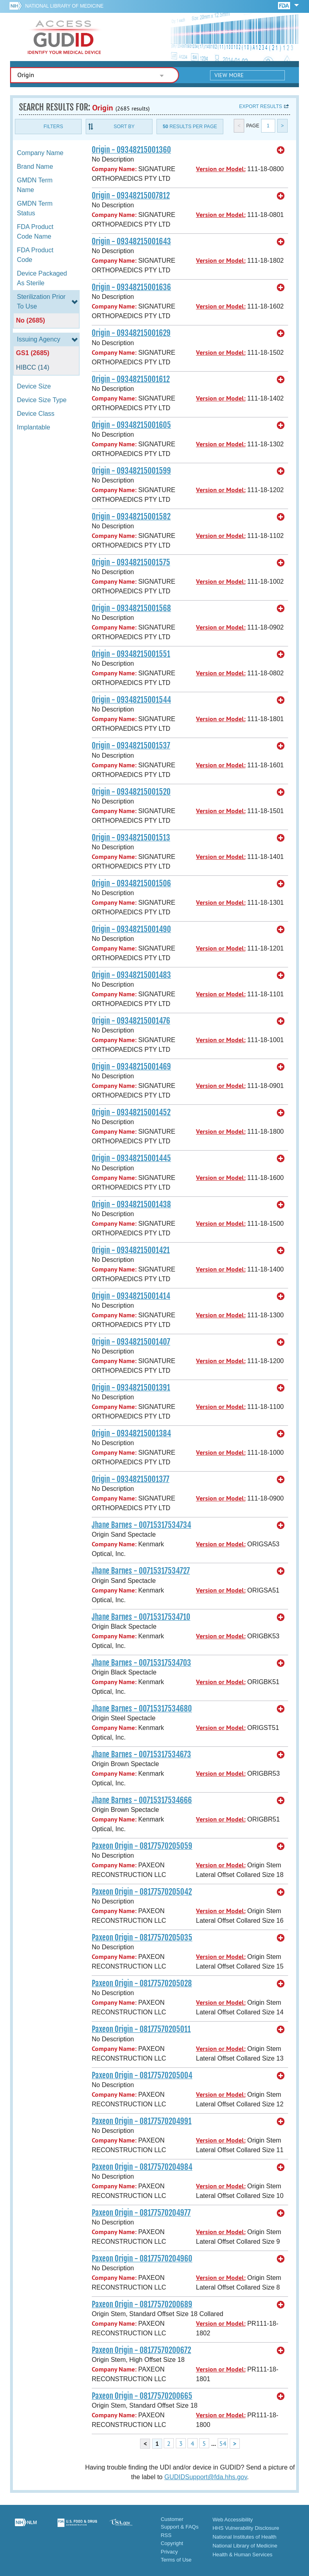 The height and width of the screenshot is (2576, 309). I want to click on Web Accessibility, so click(232, 2520).